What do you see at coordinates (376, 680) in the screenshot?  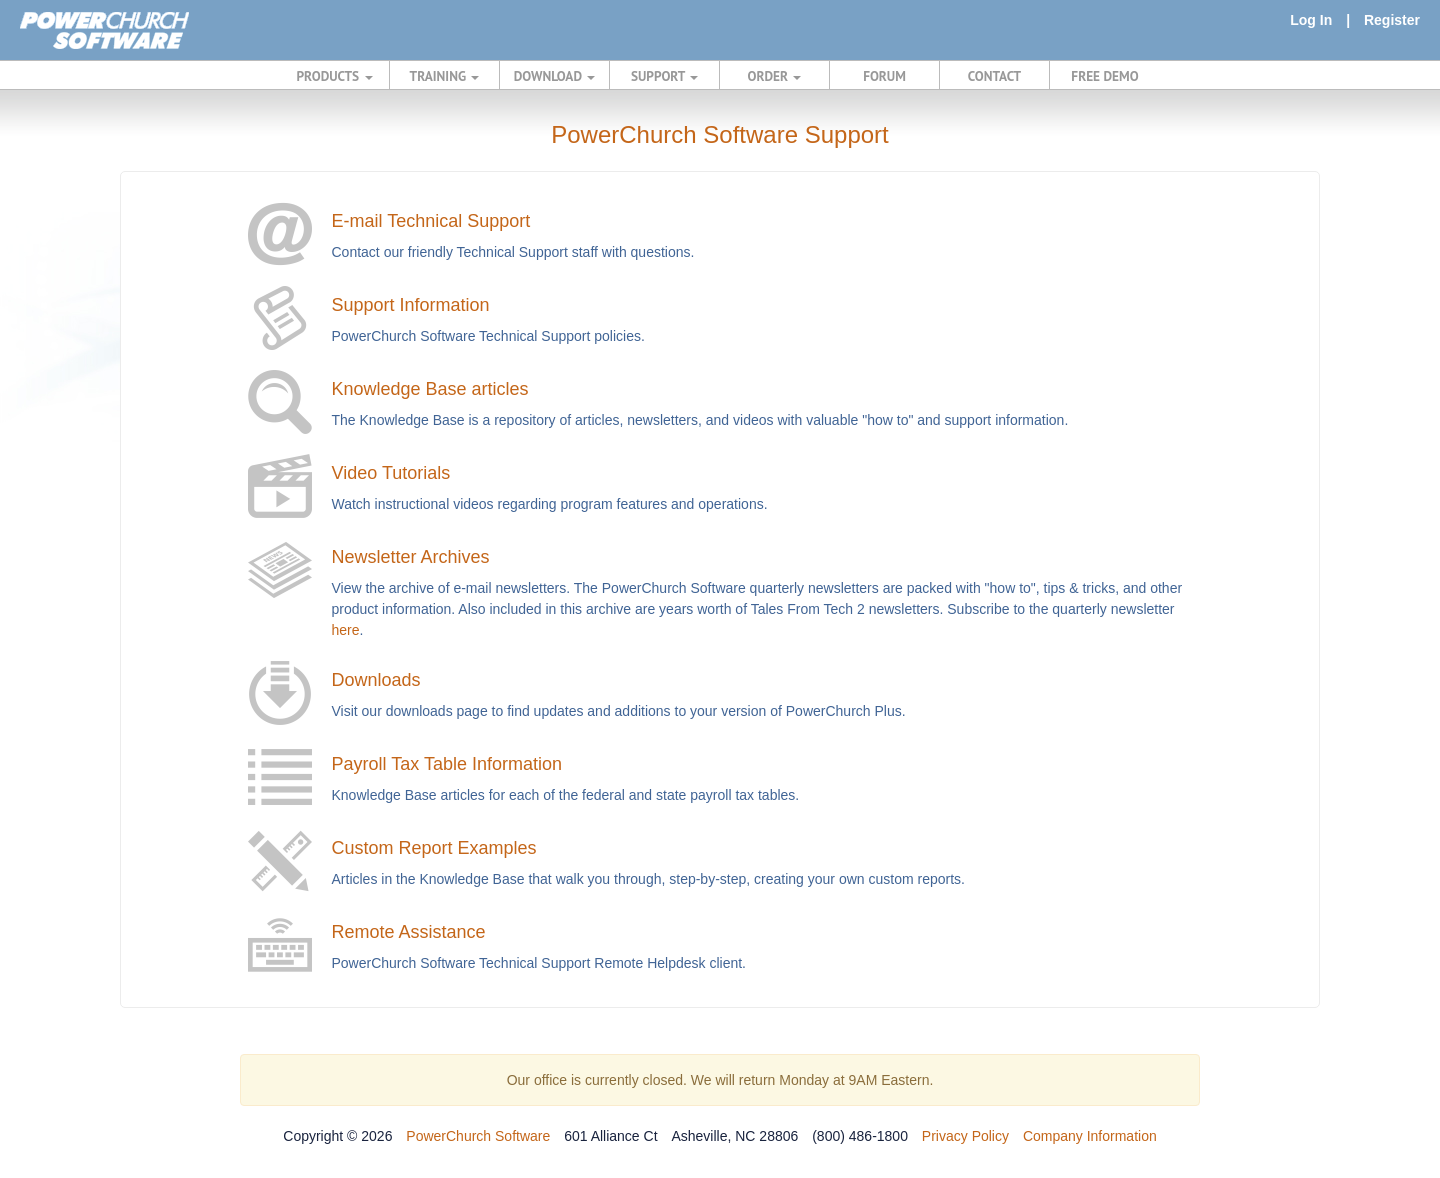 I see `Downloads` at bounding box center [376, 680].